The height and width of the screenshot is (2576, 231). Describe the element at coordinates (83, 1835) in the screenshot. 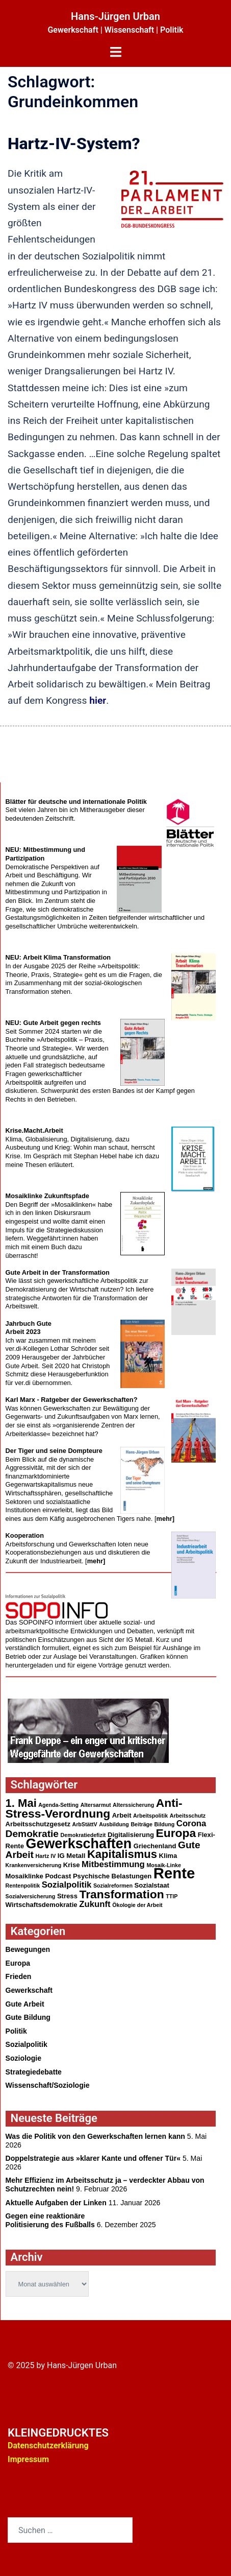

I see `Demokratiedefizit [Demokratiedefizit (2 Einträge)]` at that location.